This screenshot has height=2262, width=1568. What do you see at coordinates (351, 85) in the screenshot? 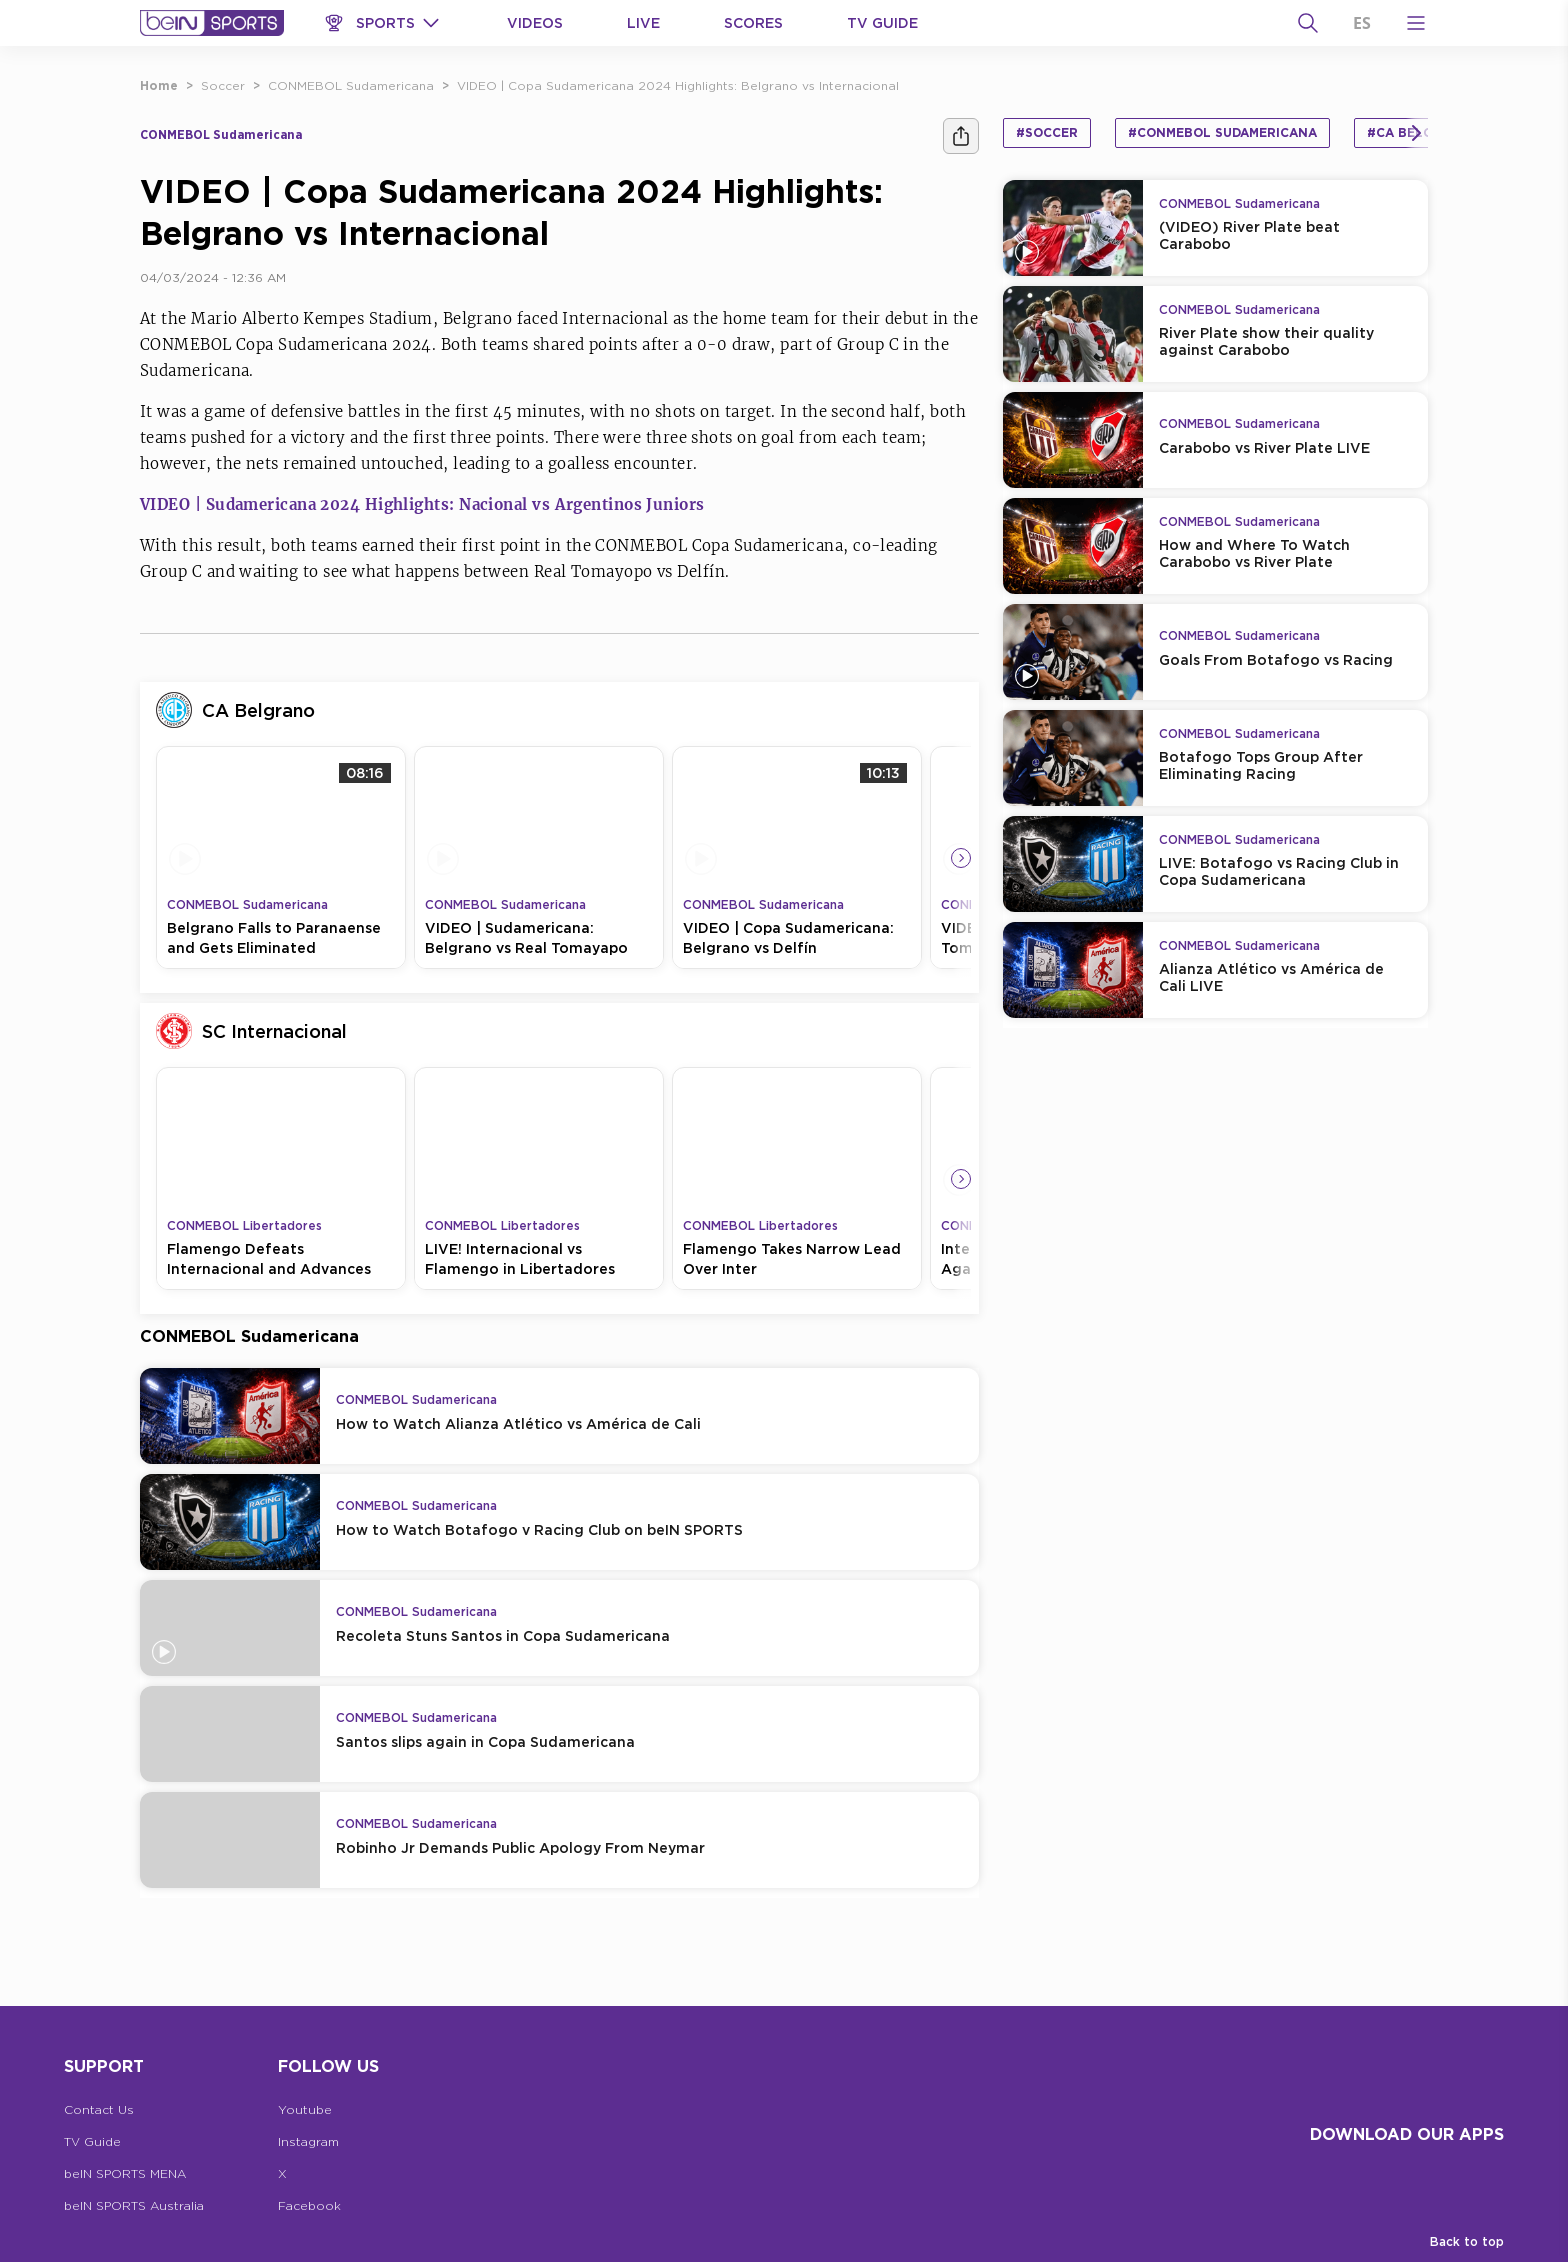
I see `CONMEBOL Sudamericana` at bounding box center [351, 85].